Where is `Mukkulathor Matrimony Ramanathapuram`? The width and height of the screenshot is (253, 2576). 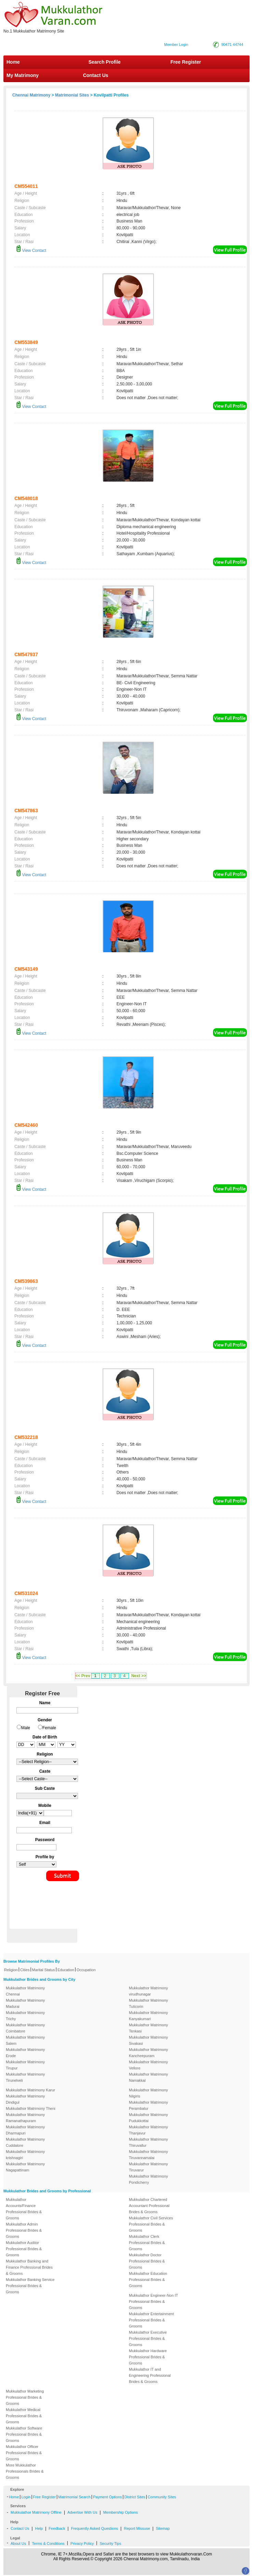 Mukkulathor Matrimony Ramanathapuram is located at coordinates (25, 2118).